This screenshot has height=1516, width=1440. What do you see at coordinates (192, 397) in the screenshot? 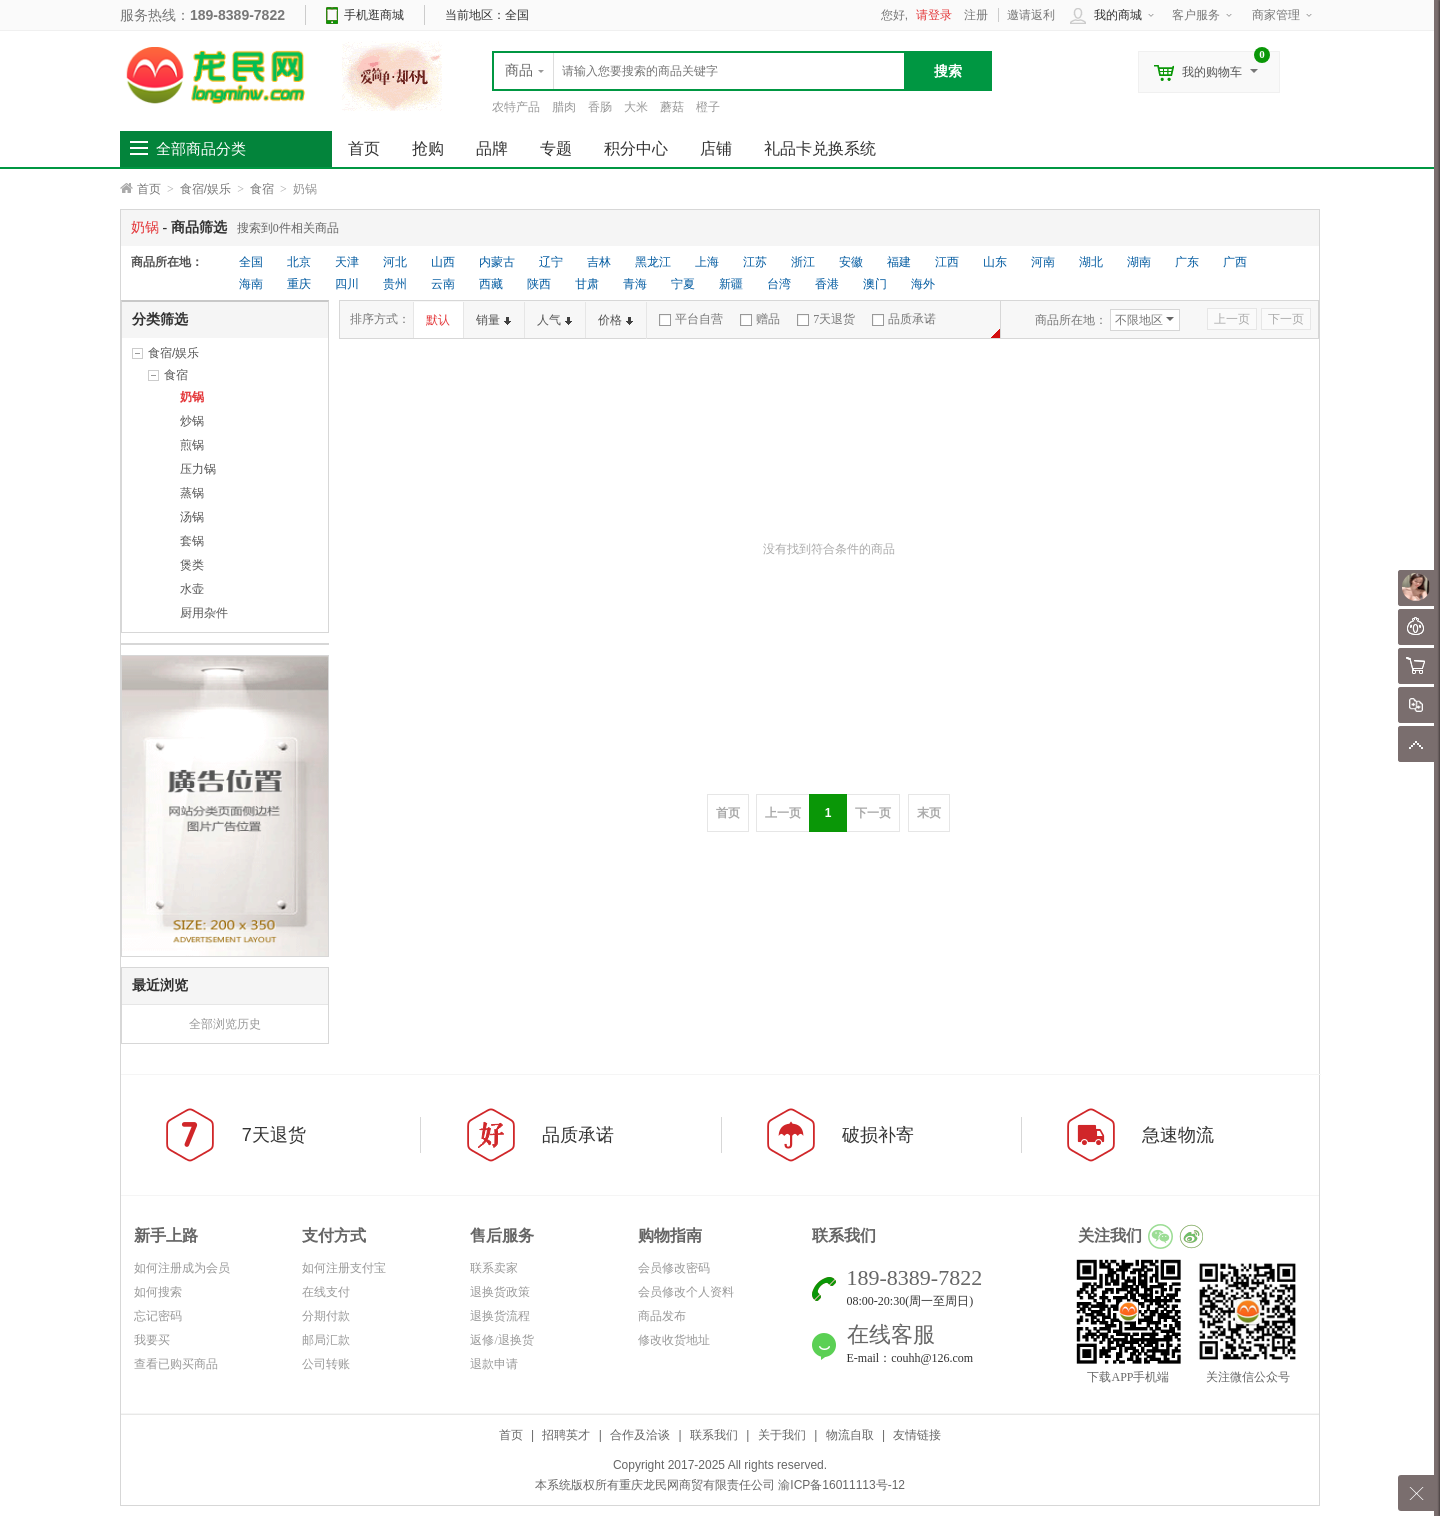
I see `奶锅` at bounding box center [192, 397].